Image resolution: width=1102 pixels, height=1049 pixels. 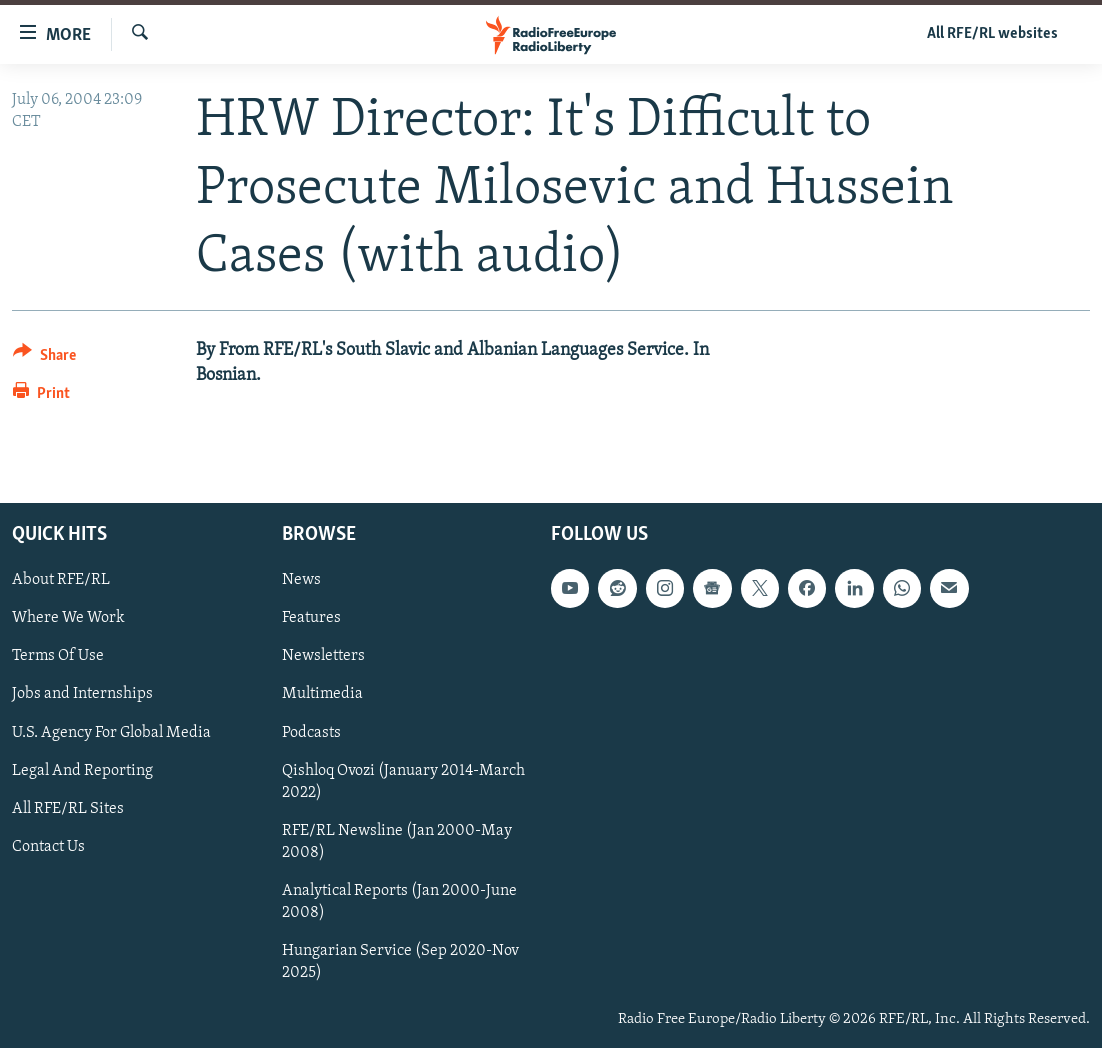 What do you see at coordinates (322, 695) in the screenshot?
I see `Multimedia` at bounding box center [322, 695].